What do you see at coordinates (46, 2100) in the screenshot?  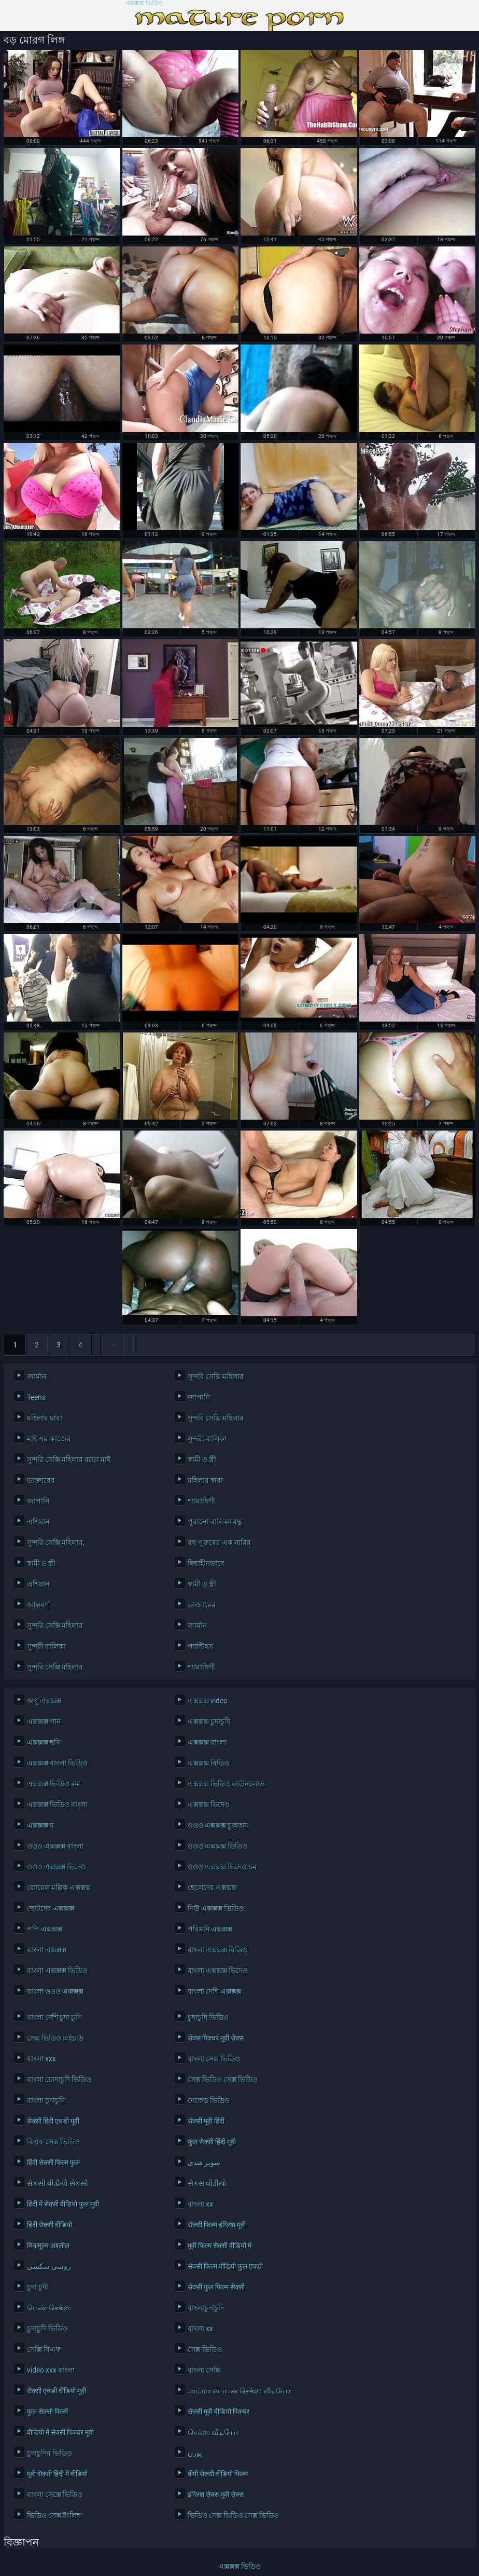 I see `বাংলা চুদাচুদি` at bounding box center [46, 2100].